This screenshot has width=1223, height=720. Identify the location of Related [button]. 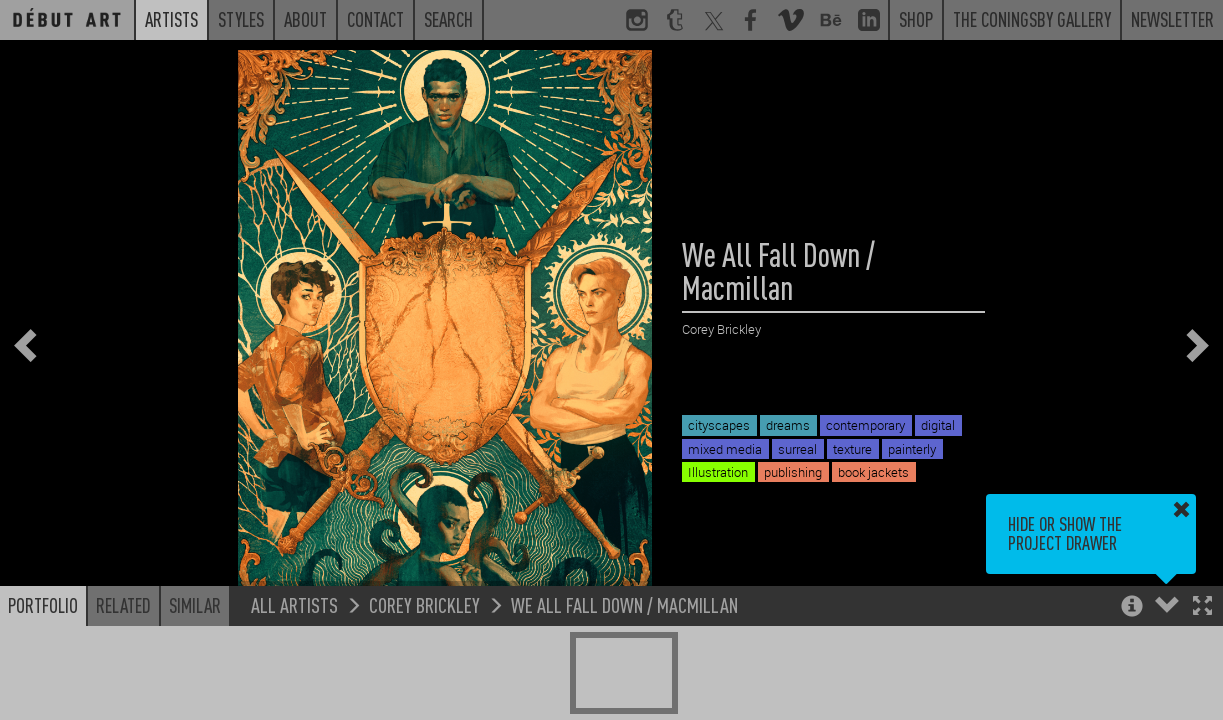
(123, 605).